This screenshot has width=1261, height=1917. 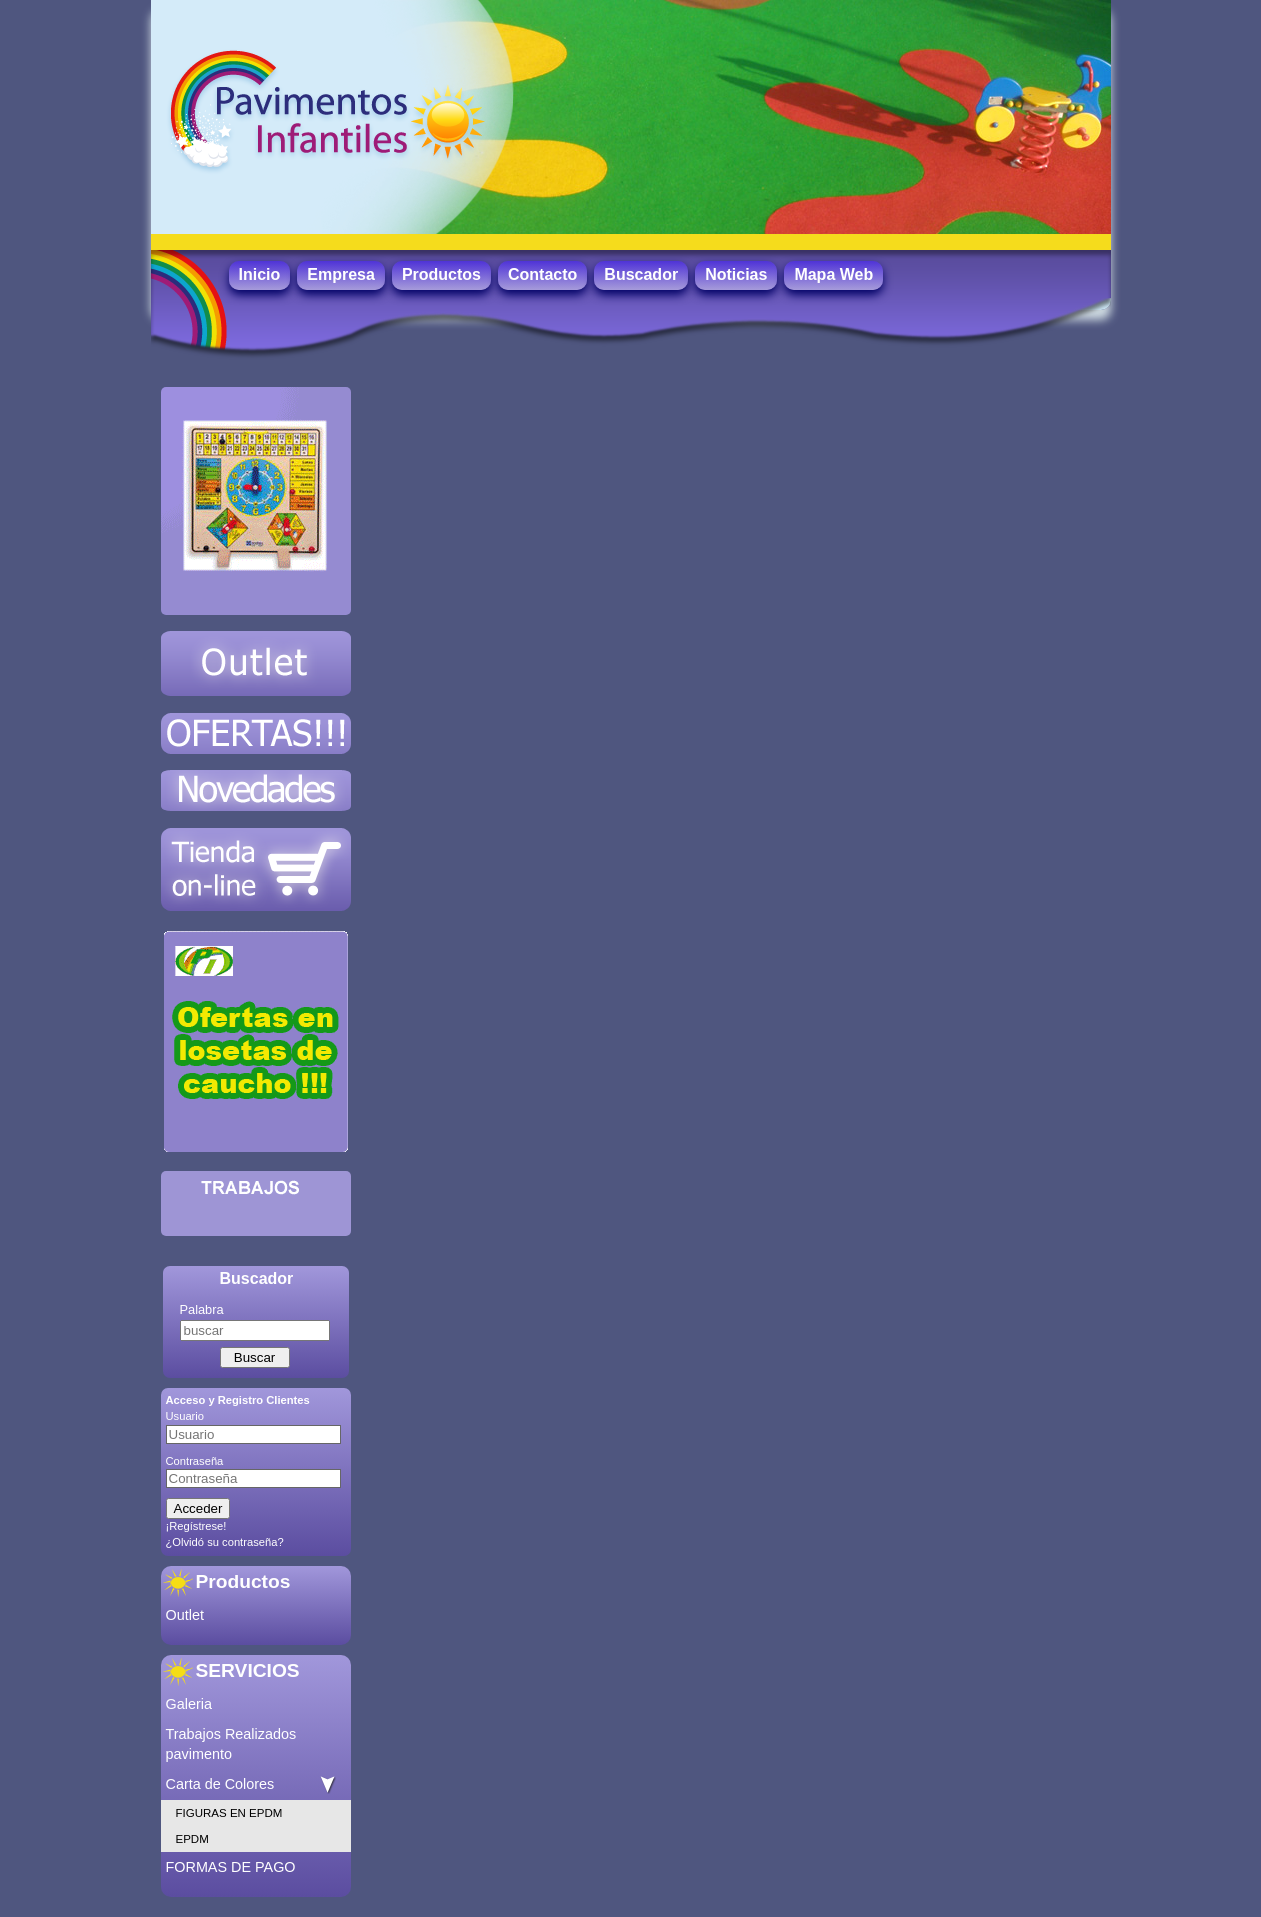 What do you see at coordinates (185, 1615) in the screenshot?
I see `Outlet` at bounding box center [185, 1615].